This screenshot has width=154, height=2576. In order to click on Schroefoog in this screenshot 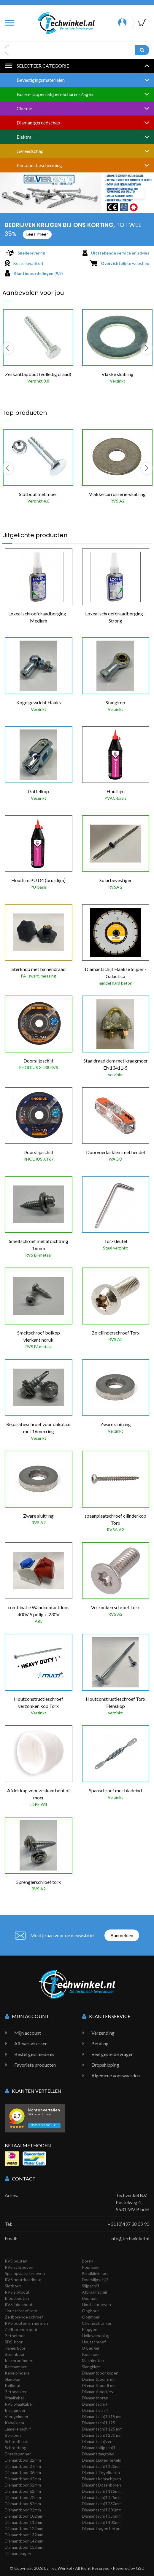, I will do `click(15, 2447)`.